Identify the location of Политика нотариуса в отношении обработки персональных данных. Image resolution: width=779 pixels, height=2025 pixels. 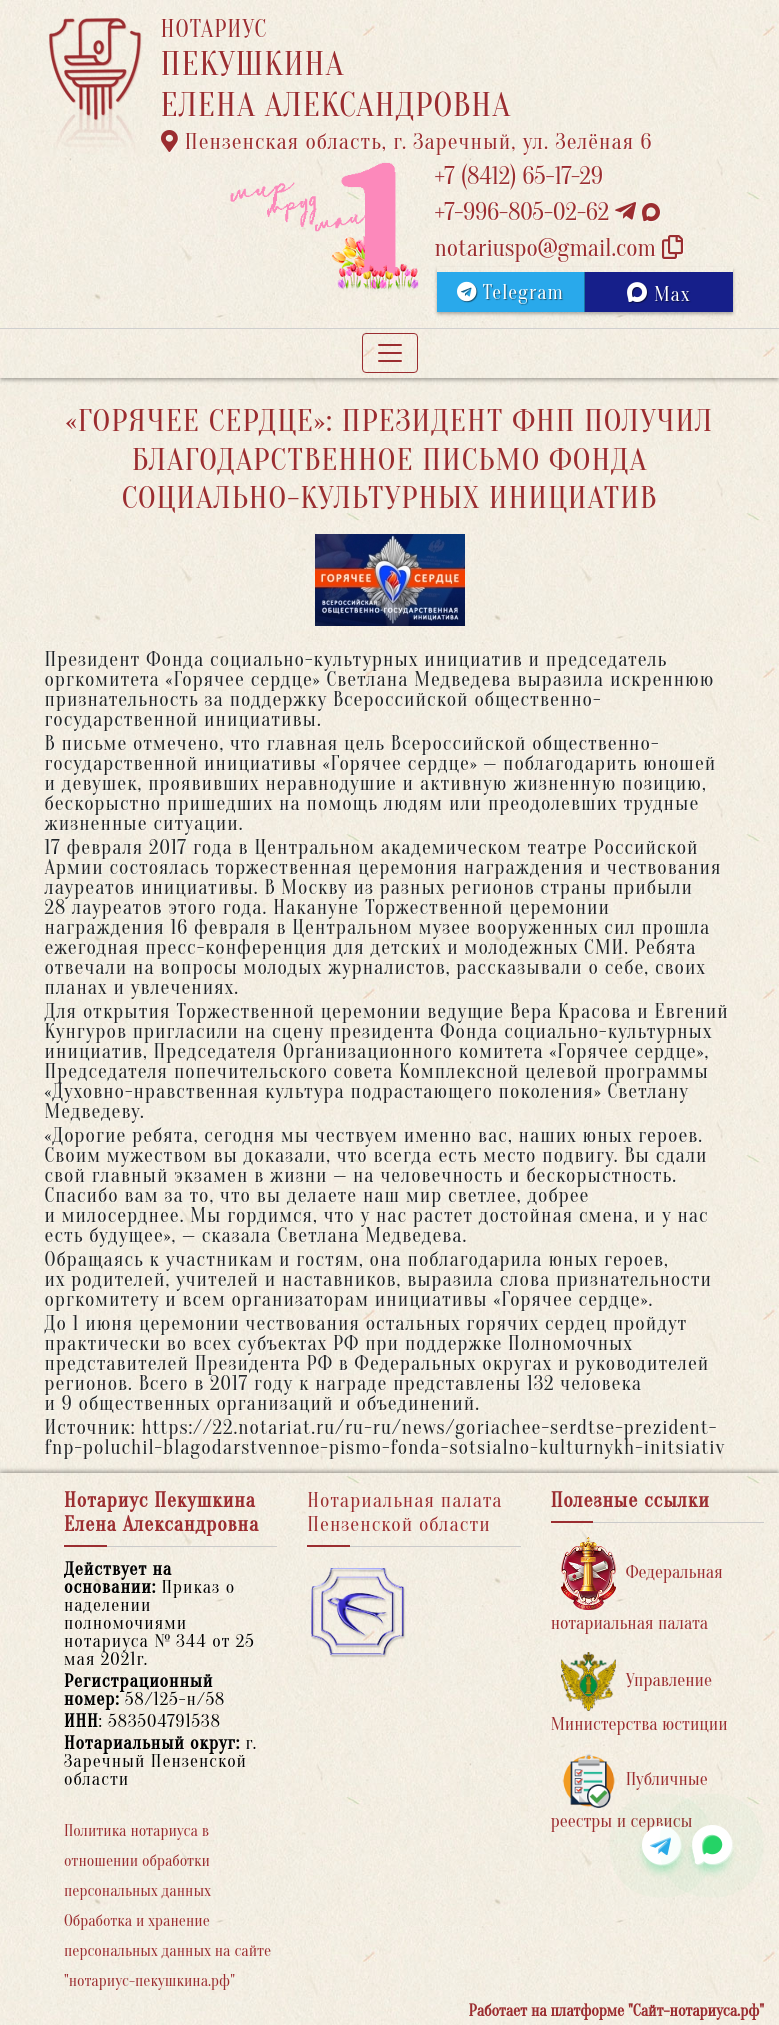
(137, 1861).